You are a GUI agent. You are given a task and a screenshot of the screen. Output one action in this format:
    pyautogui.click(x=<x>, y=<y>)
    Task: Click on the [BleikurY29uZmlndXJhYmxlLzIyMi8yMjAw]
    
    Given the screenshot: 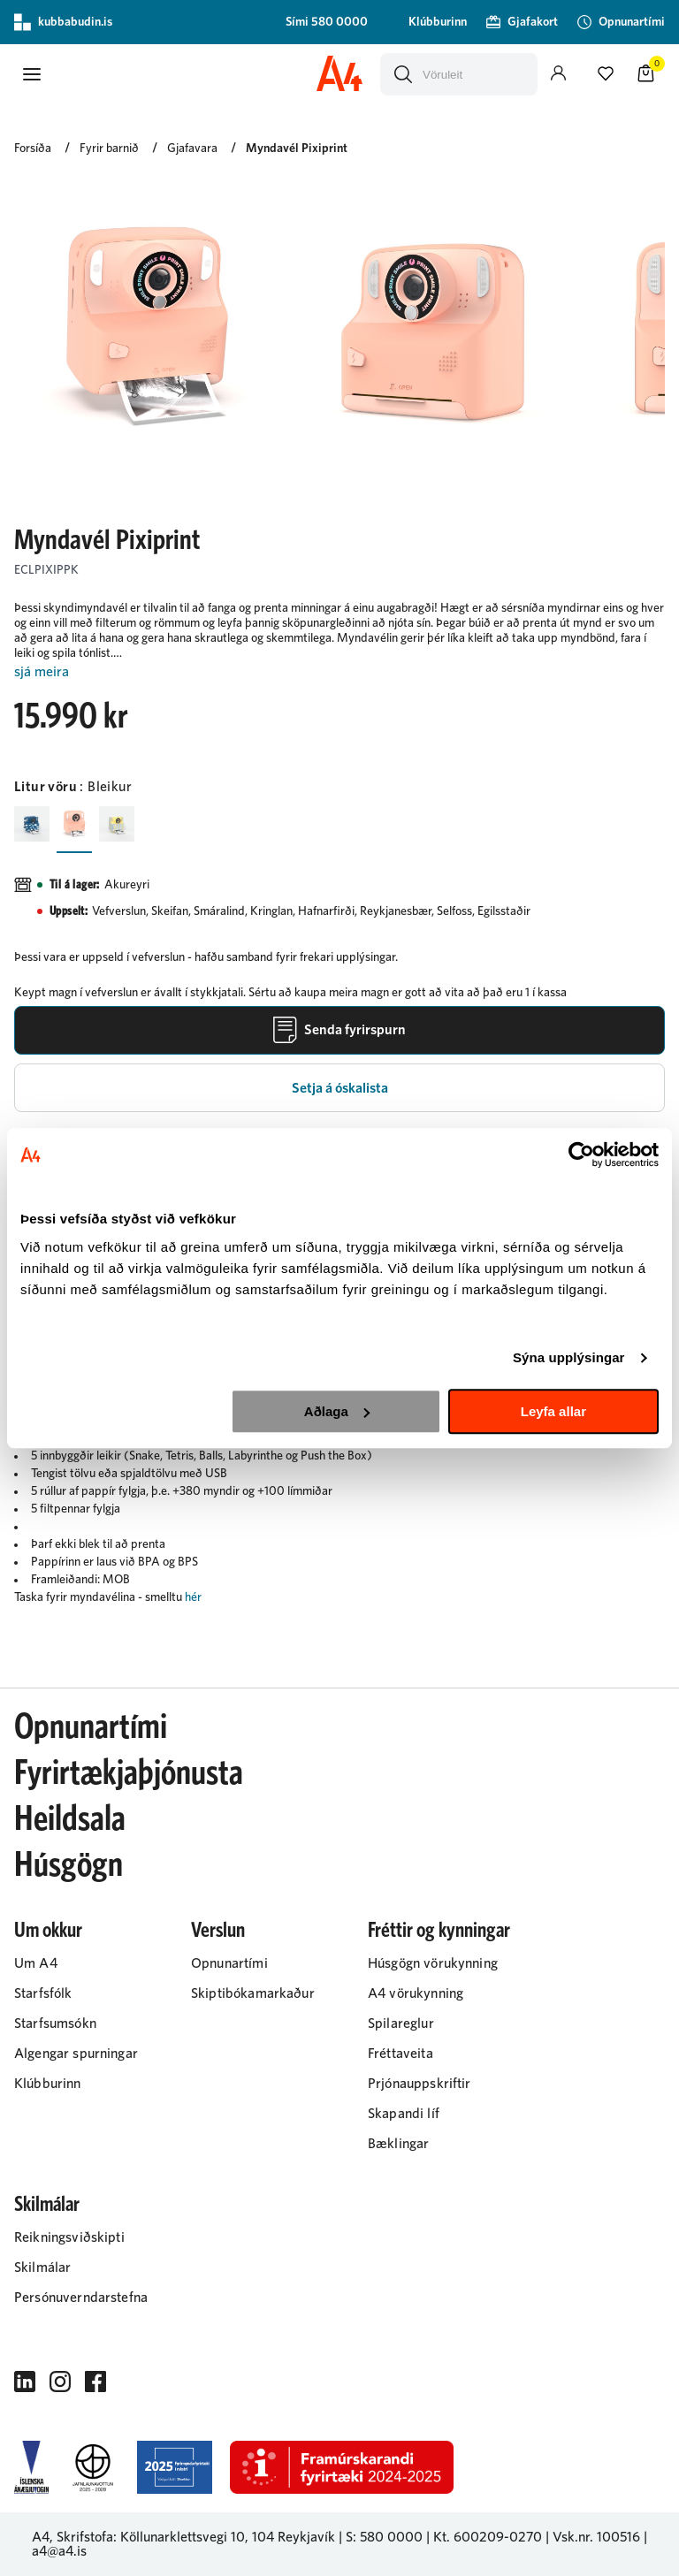 What is the action you would take?
    pyautogui.click(x=74, y=824)
    